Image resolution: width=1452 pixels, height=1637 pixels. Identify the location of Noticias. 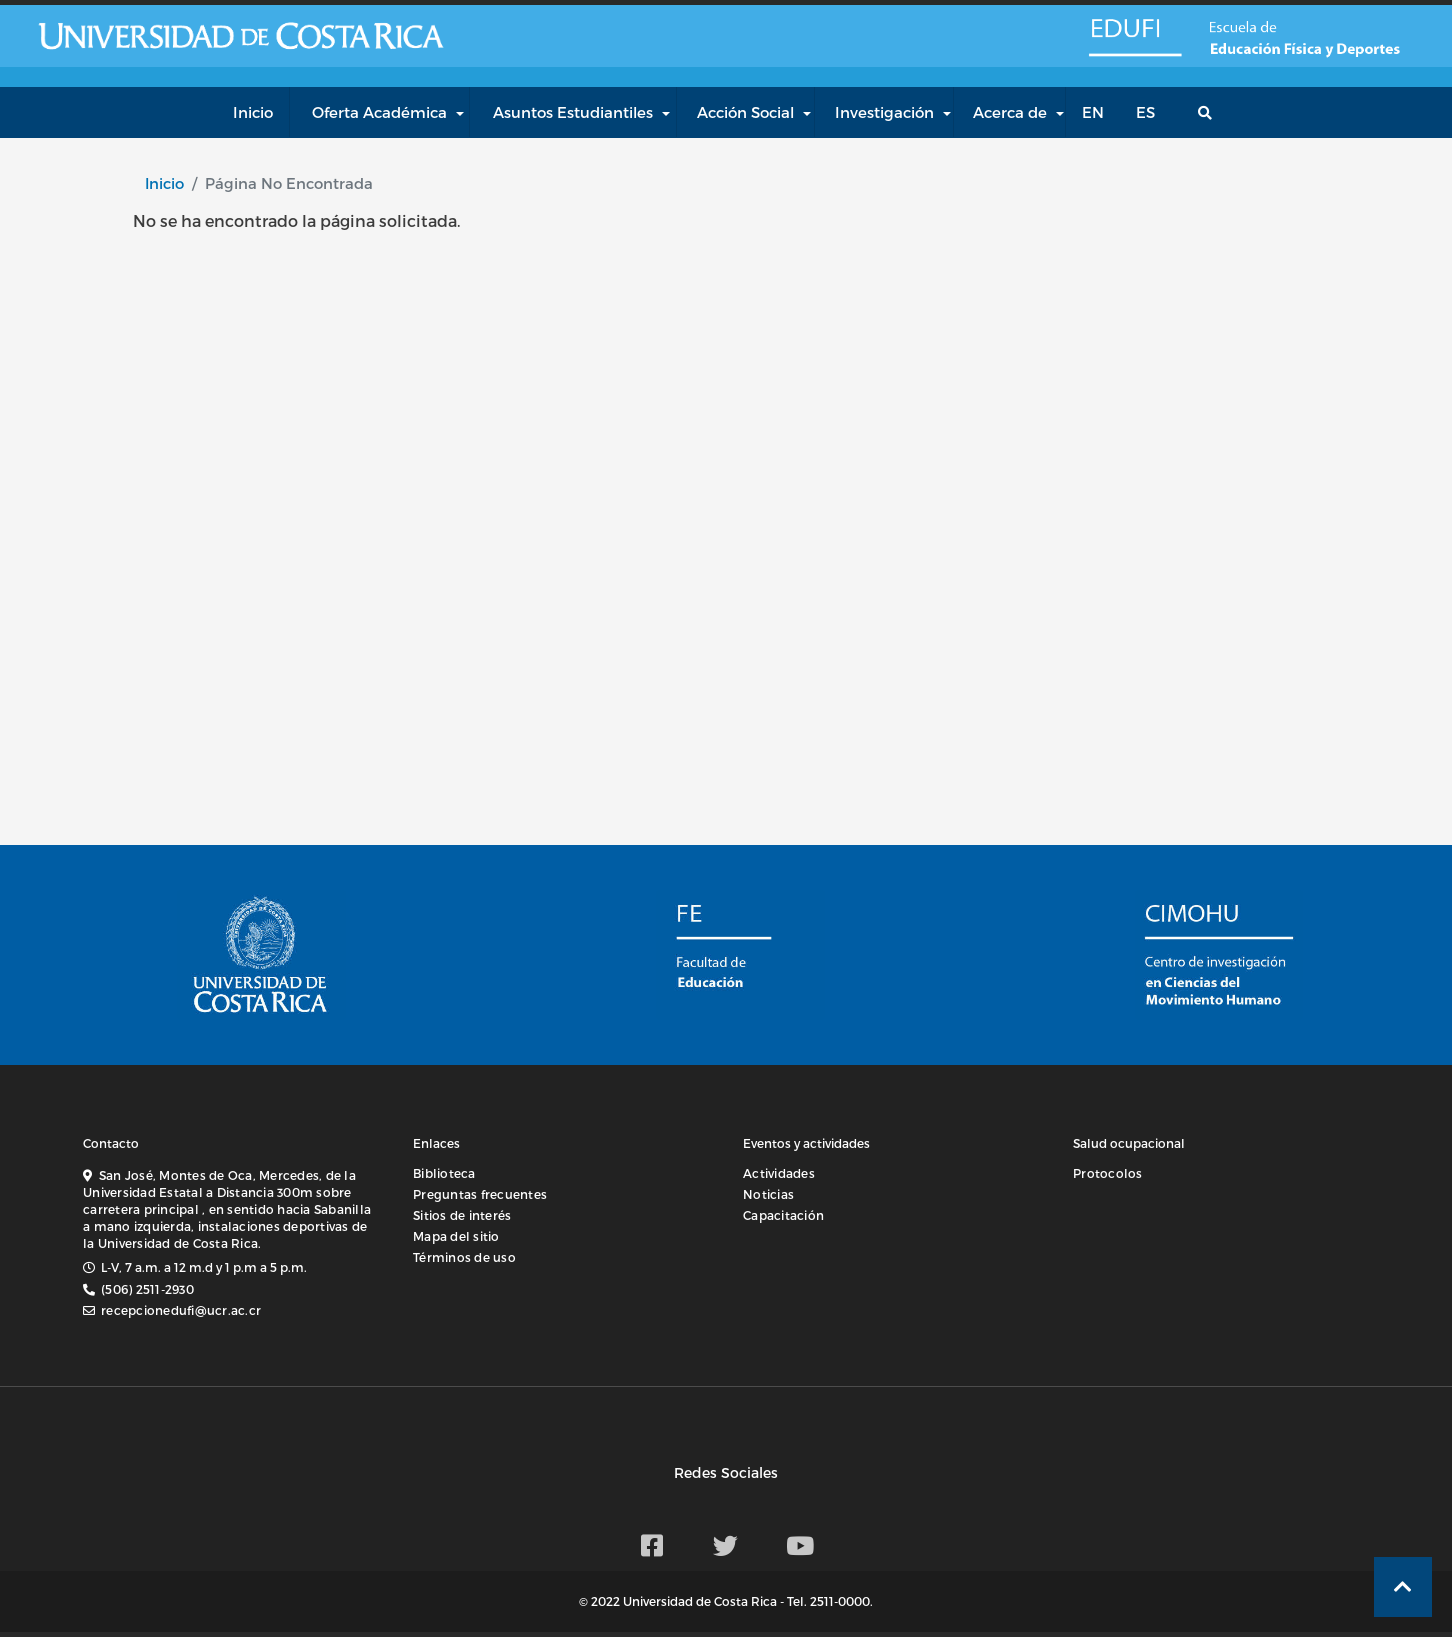
(768, 1194).